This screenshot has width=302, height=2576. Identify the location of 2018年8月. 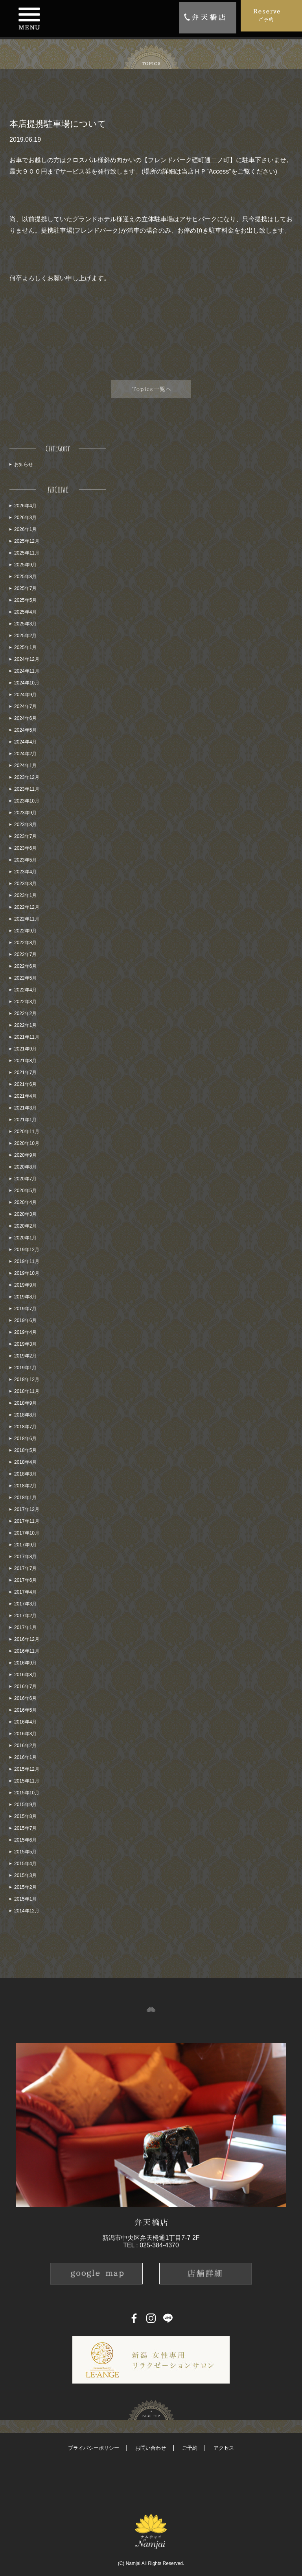
(25, 1415).